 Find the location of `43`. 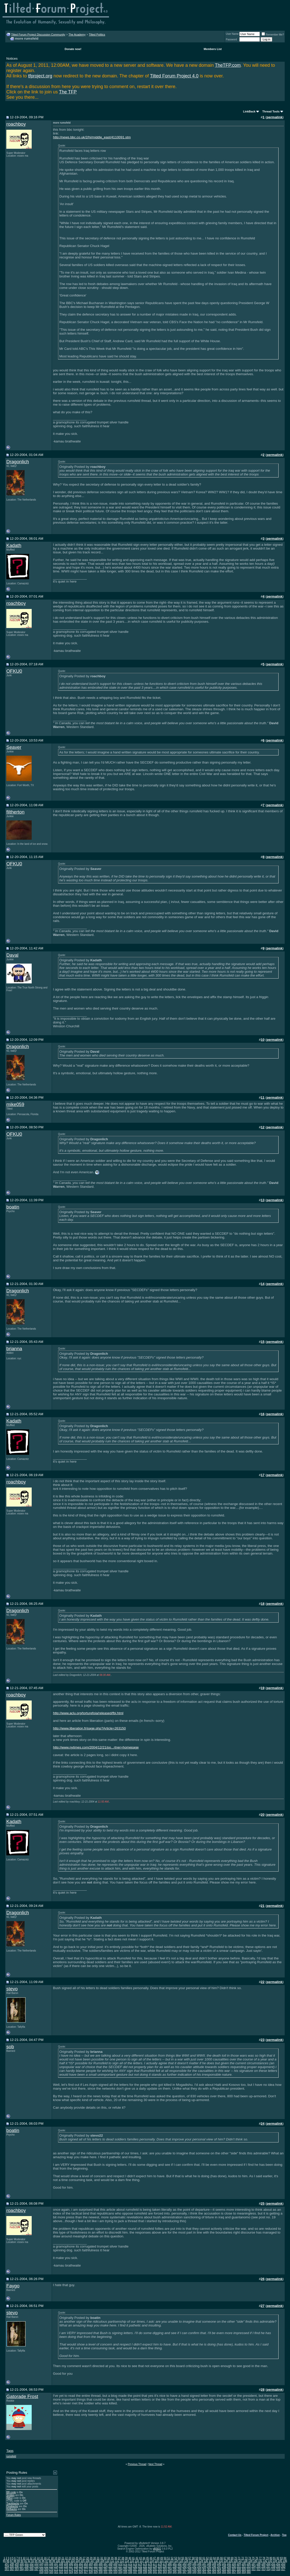

43 is located at coordinates (140, 2558).